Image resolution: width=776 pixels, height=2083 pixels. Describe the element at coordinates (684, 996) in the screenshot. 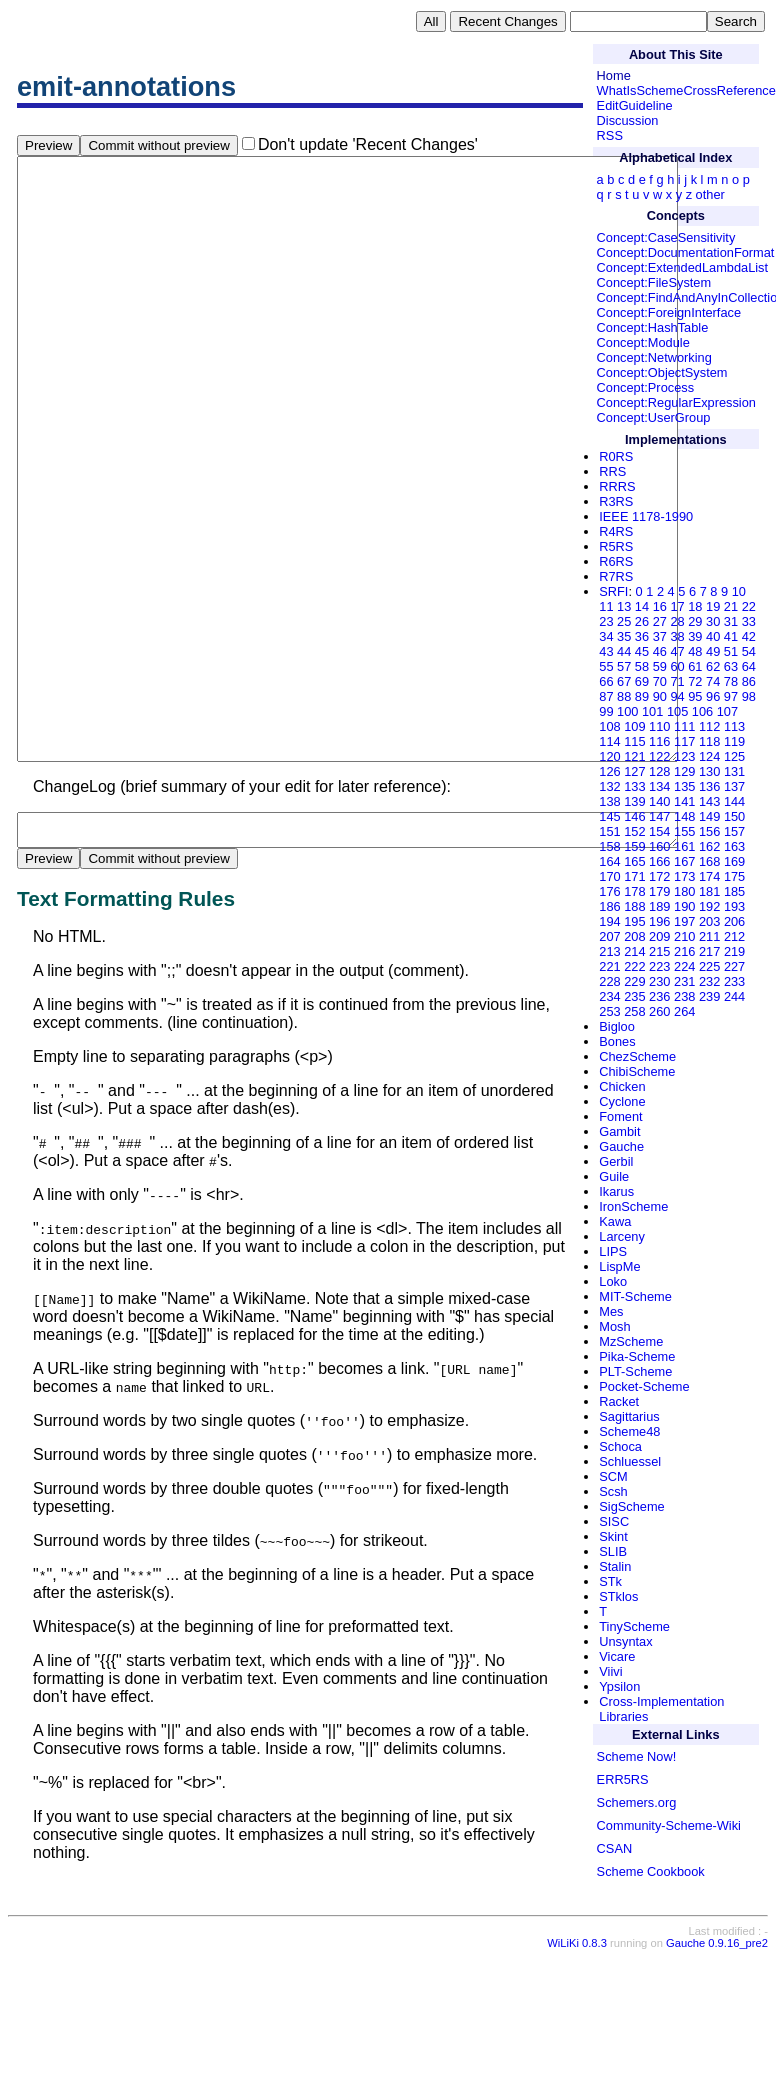

I see `238` at that location.